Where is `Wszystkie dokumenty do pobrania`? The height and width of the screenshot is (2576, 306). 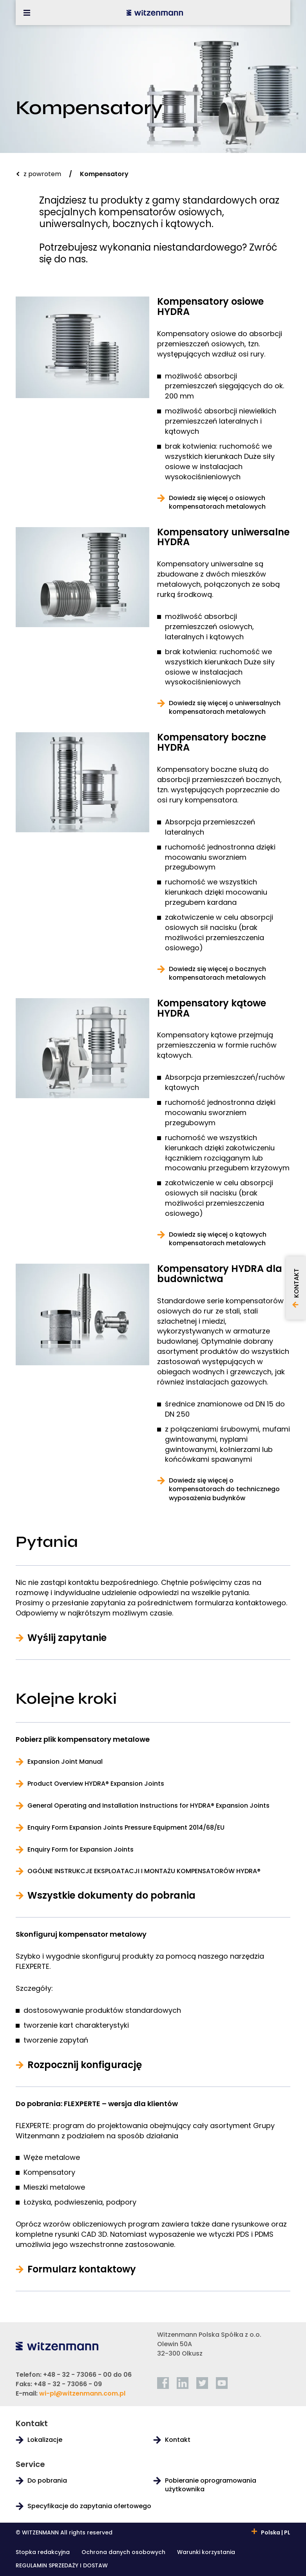 Wszystkie dokumenty do pobrania is located at coordinates (111, 1895).